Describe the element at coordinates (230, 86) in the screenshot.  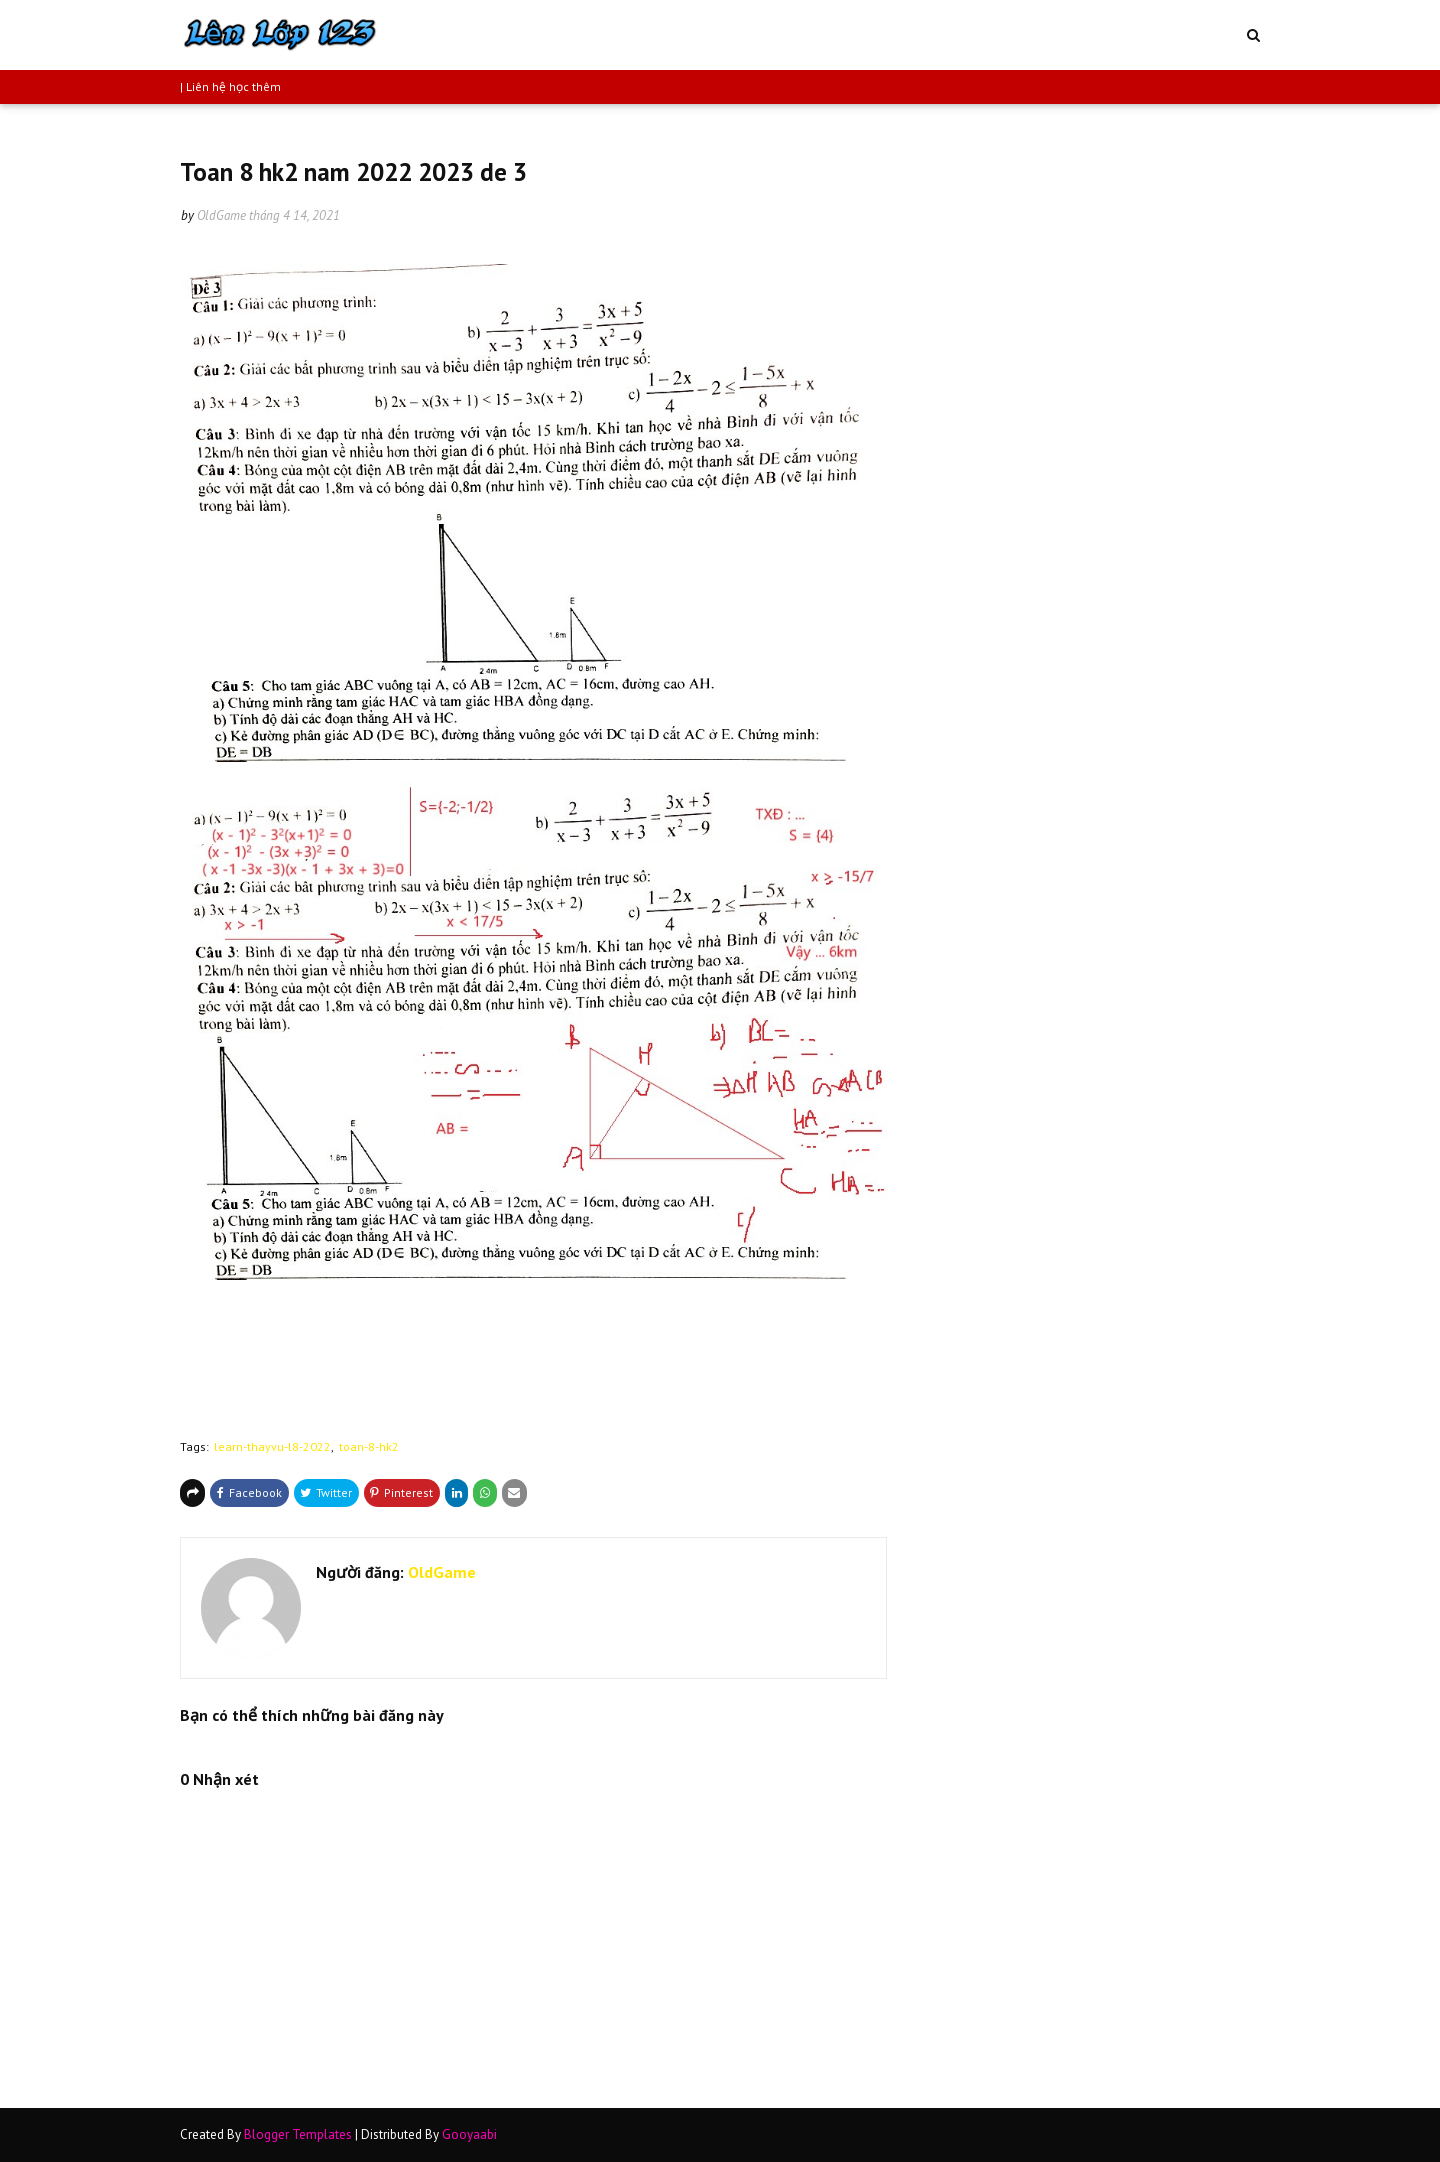
I see `| Liên hệ học thêm` at that location.